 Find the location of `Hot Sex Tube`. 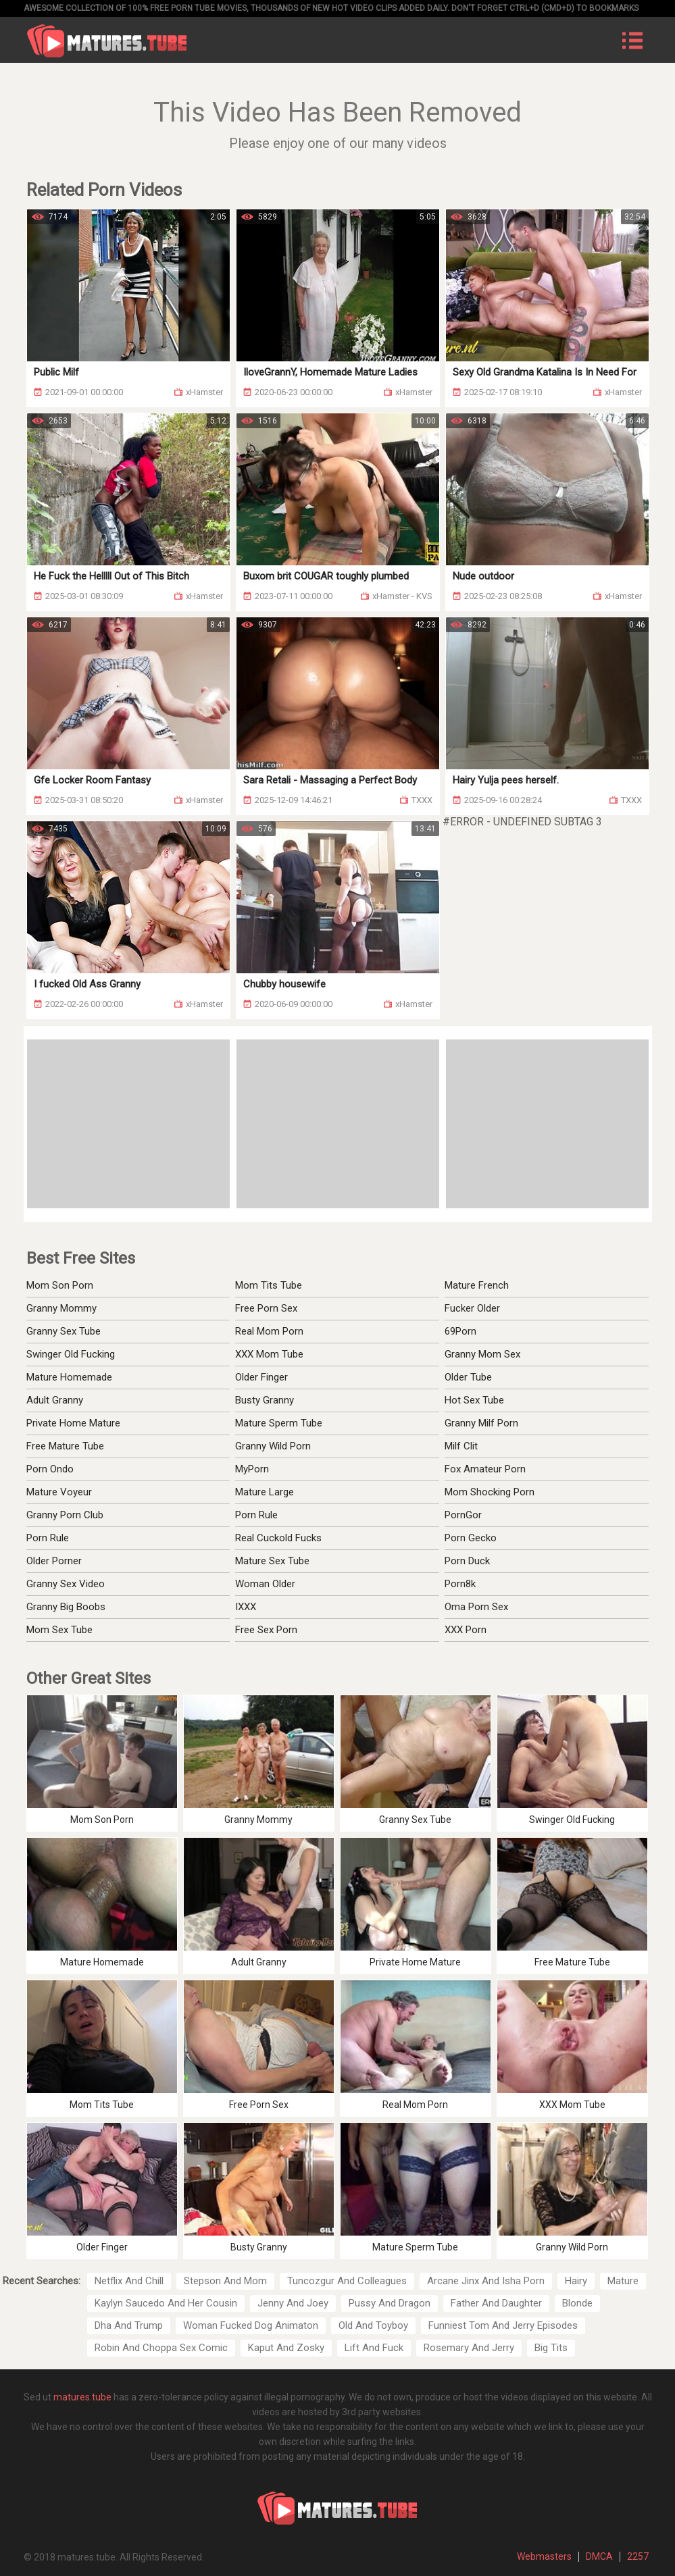

Hot Sex Tube is located at coordinates (474, 1400).